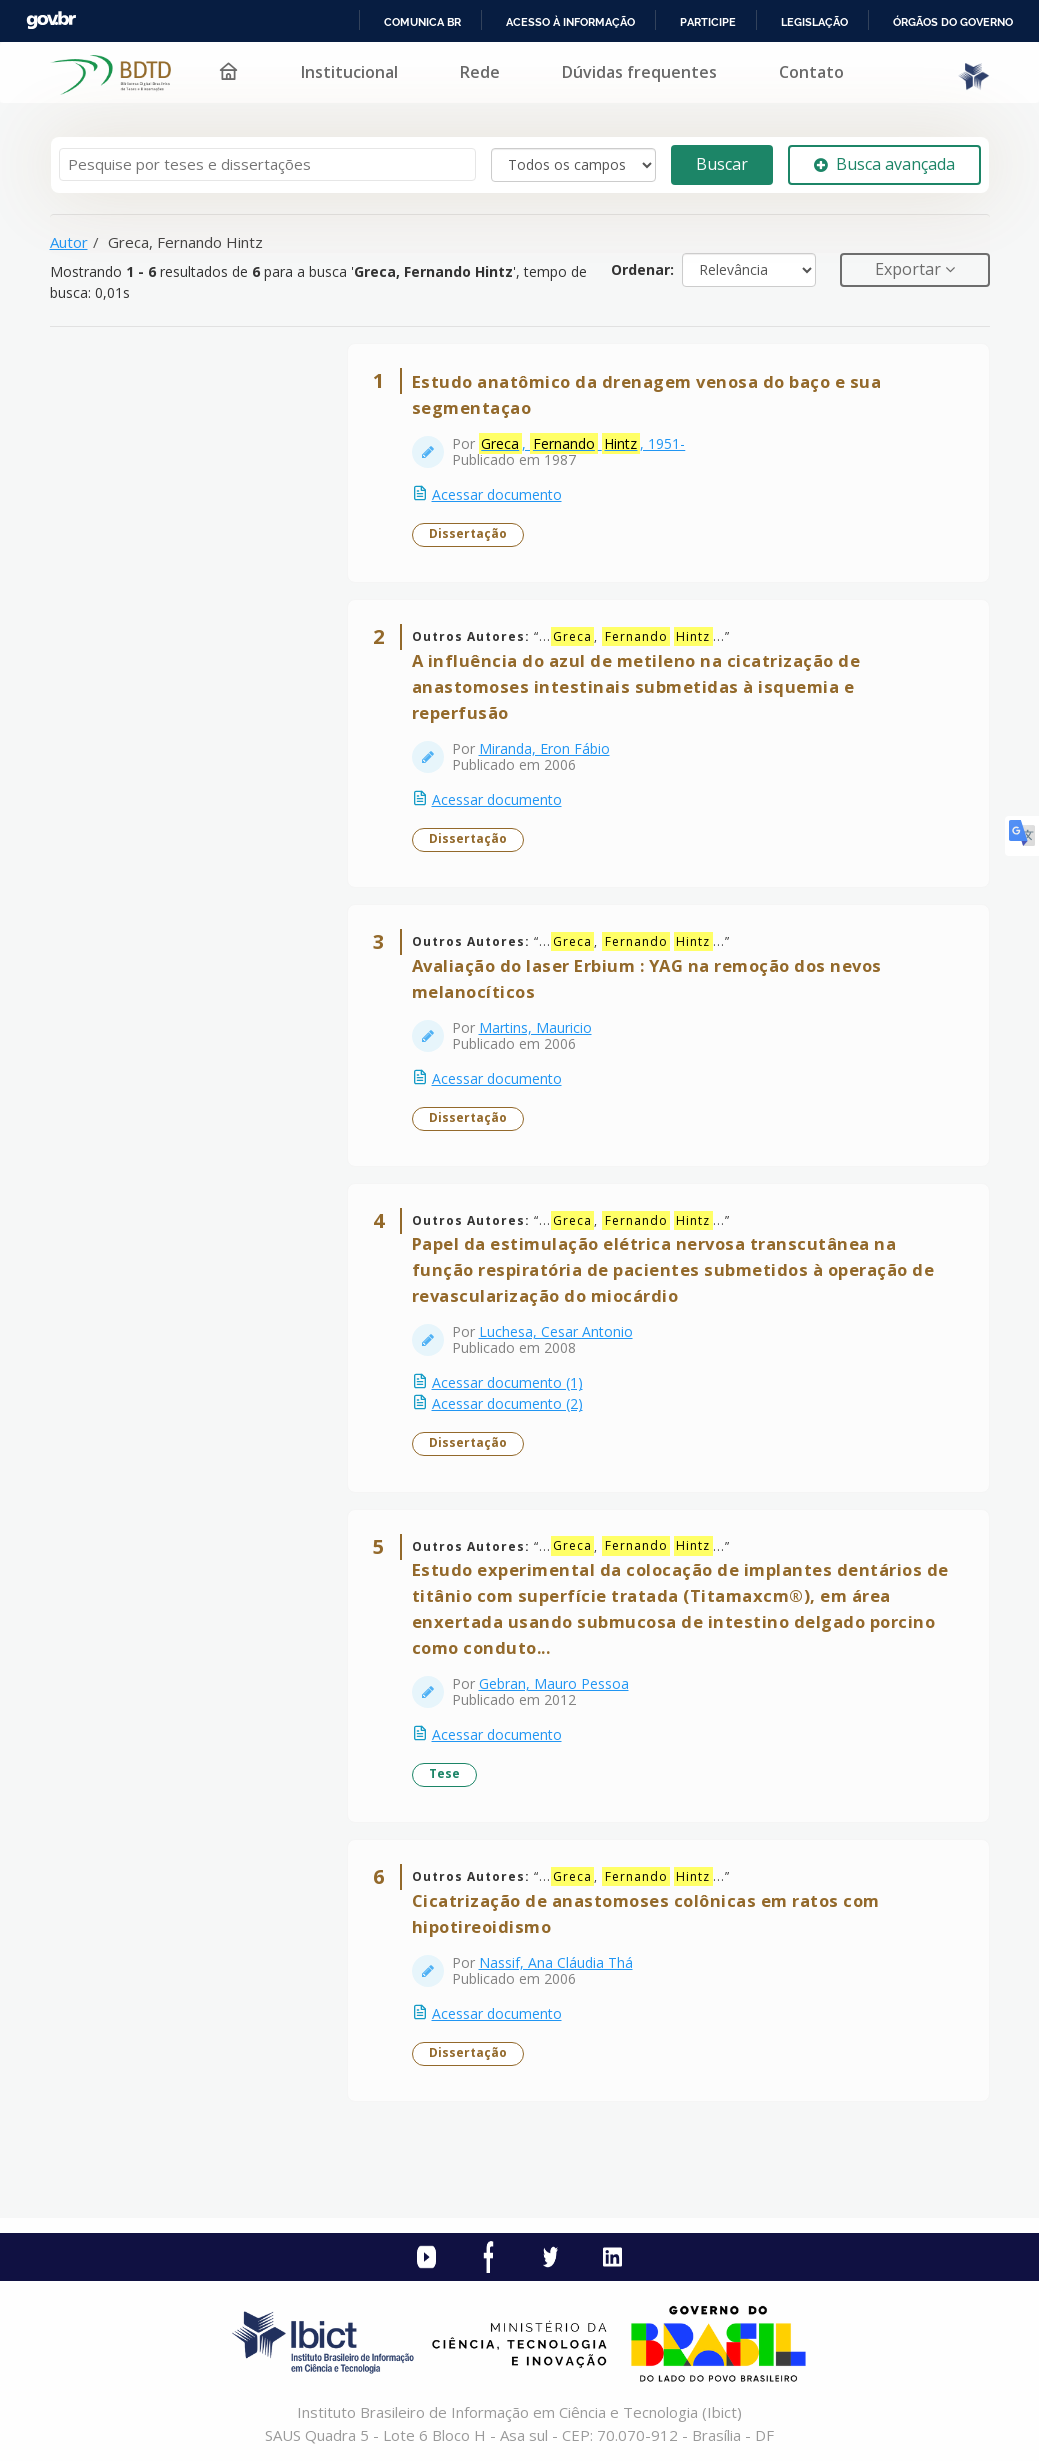  Describe the element at coordinates (811, 72) in the screenshot. I see `Contato` at that location.